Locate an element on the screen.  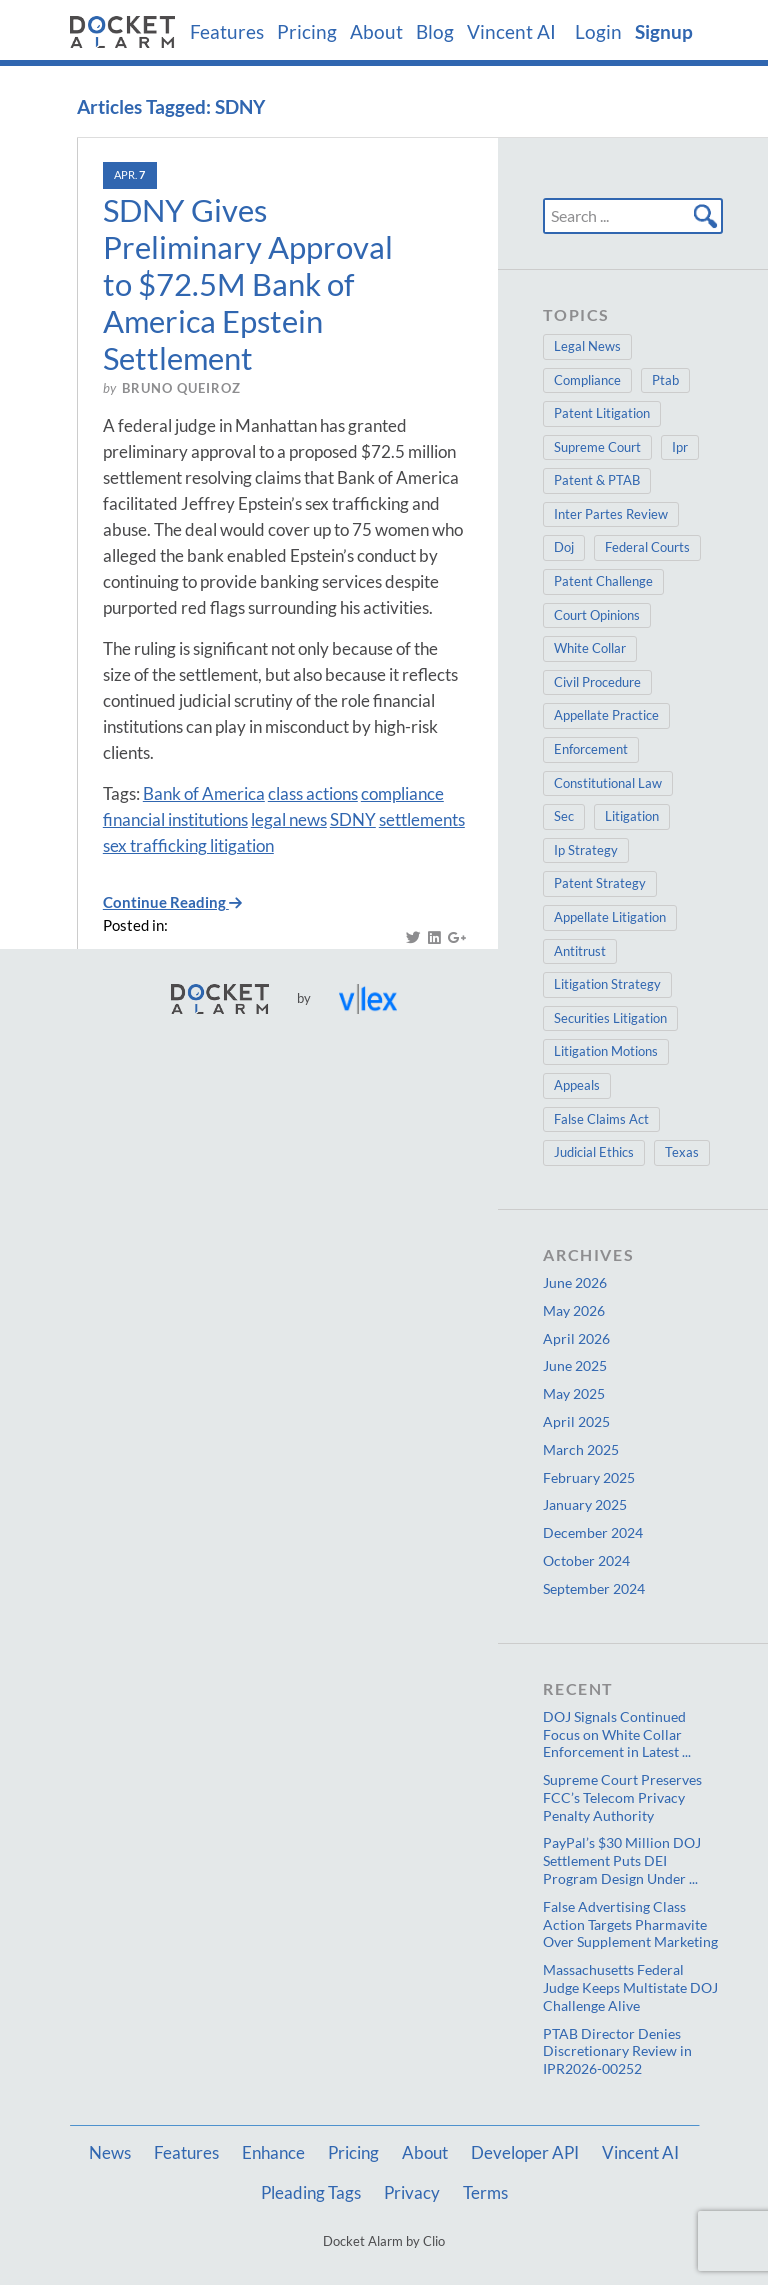
Ipr is located at coordinates (680, 447).